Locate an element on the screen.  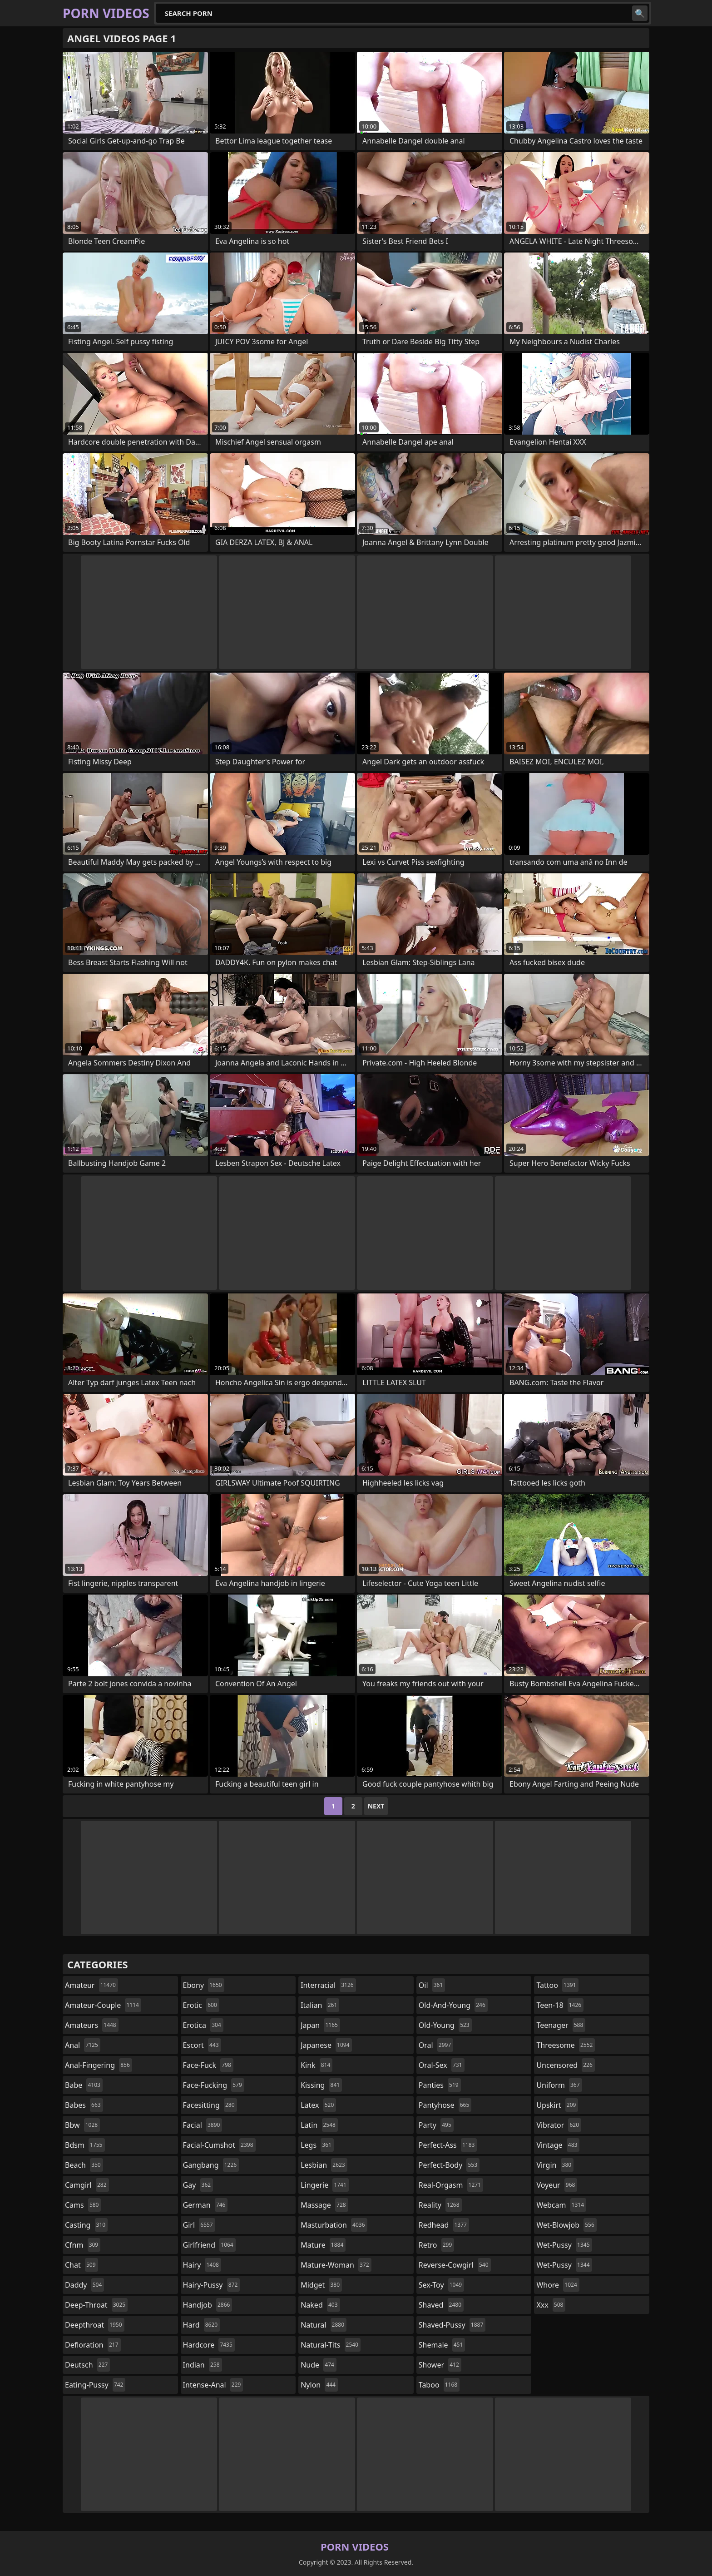
masturbation is located at coordinates (334, 2225).